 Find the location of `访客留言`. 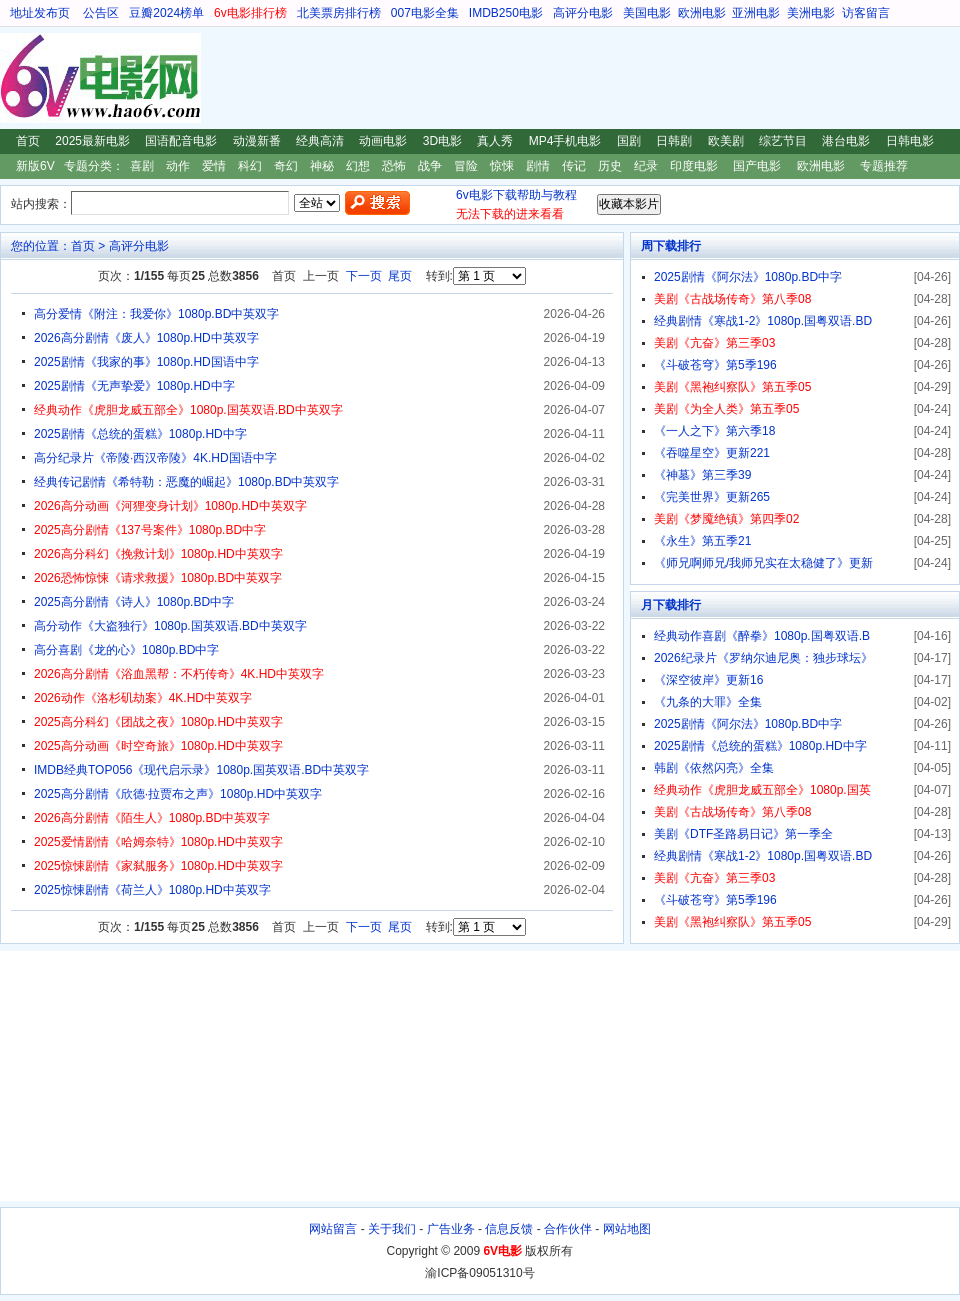

访客留言 is located at coordinates (866, 13).